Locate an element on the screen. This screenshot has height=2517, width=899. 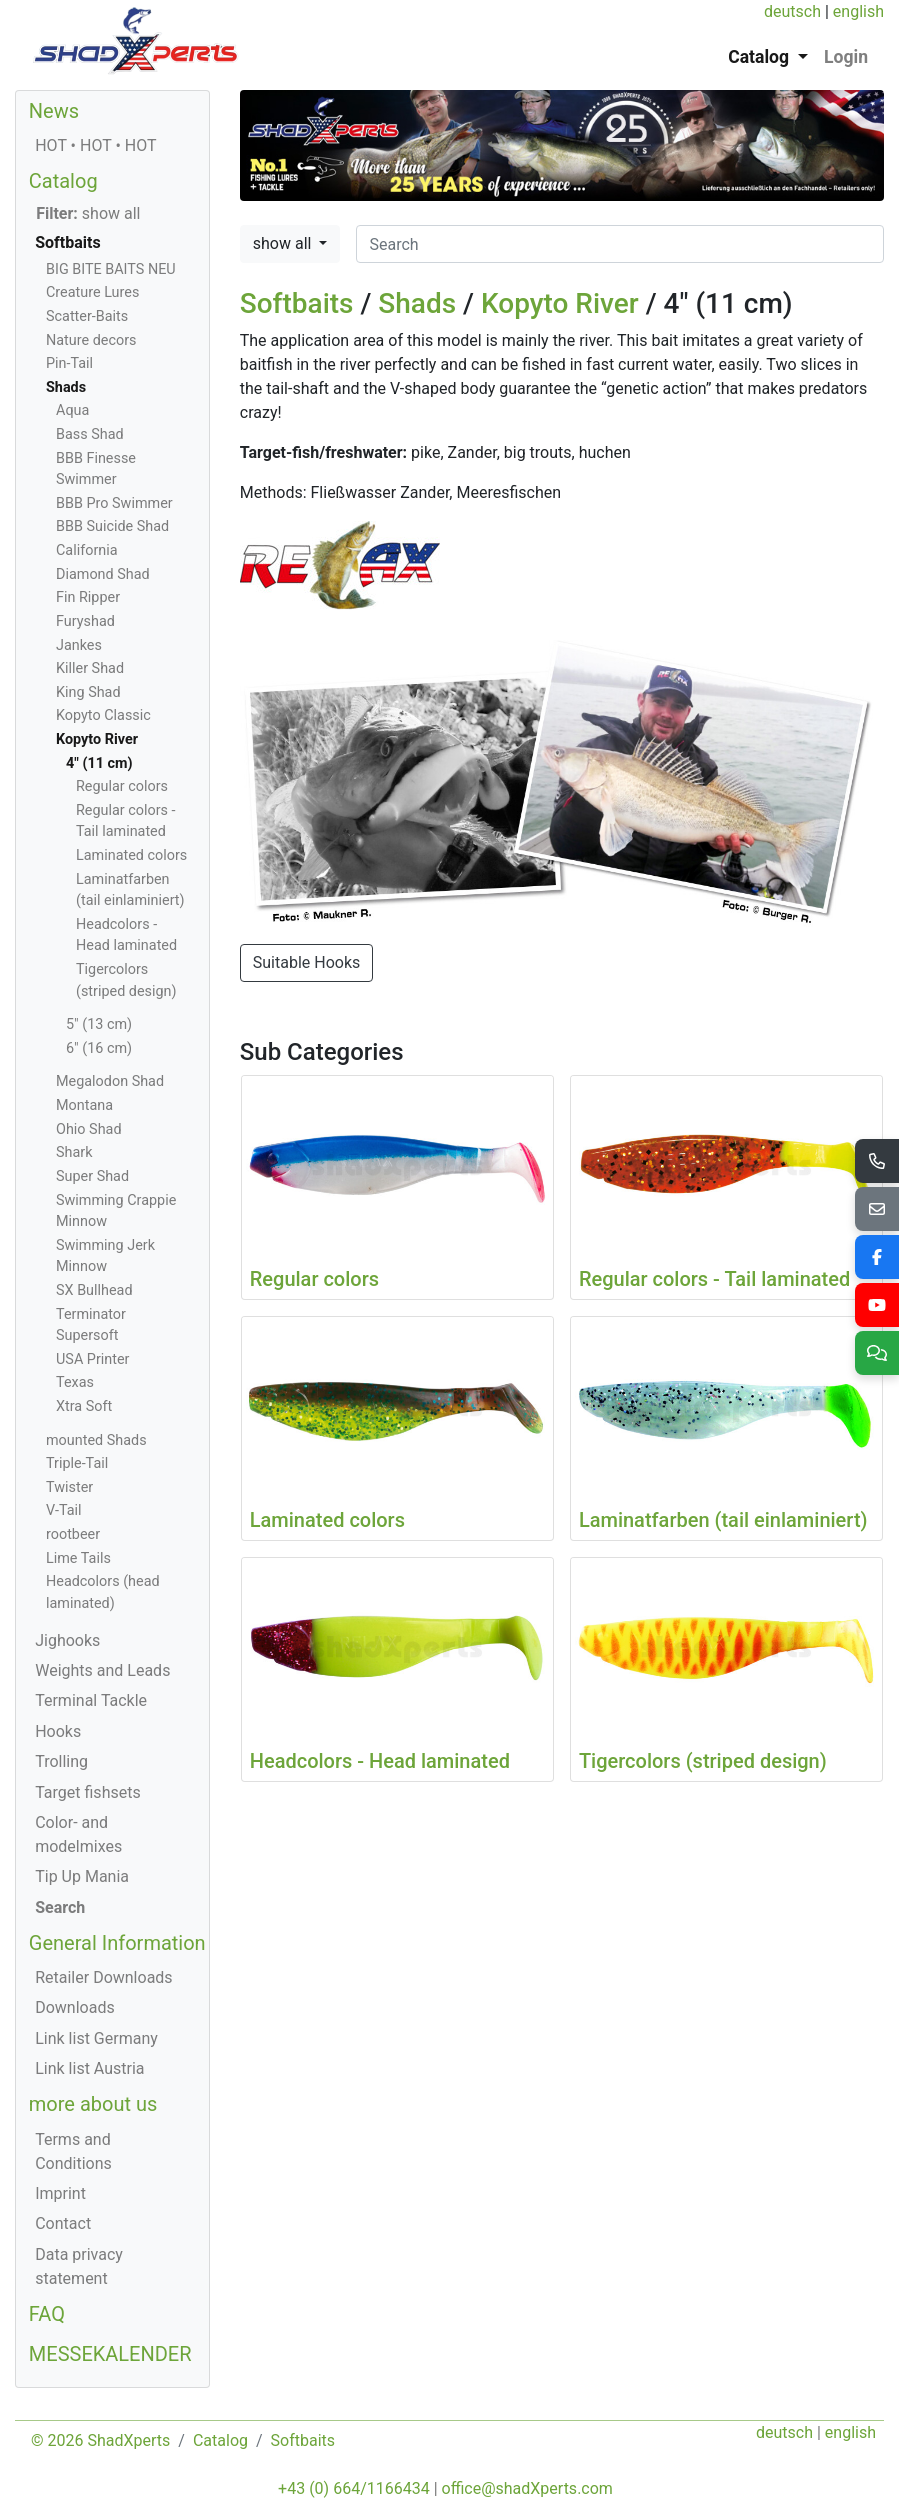
office@shadXperts.com is located at coordinates (527, 2488).